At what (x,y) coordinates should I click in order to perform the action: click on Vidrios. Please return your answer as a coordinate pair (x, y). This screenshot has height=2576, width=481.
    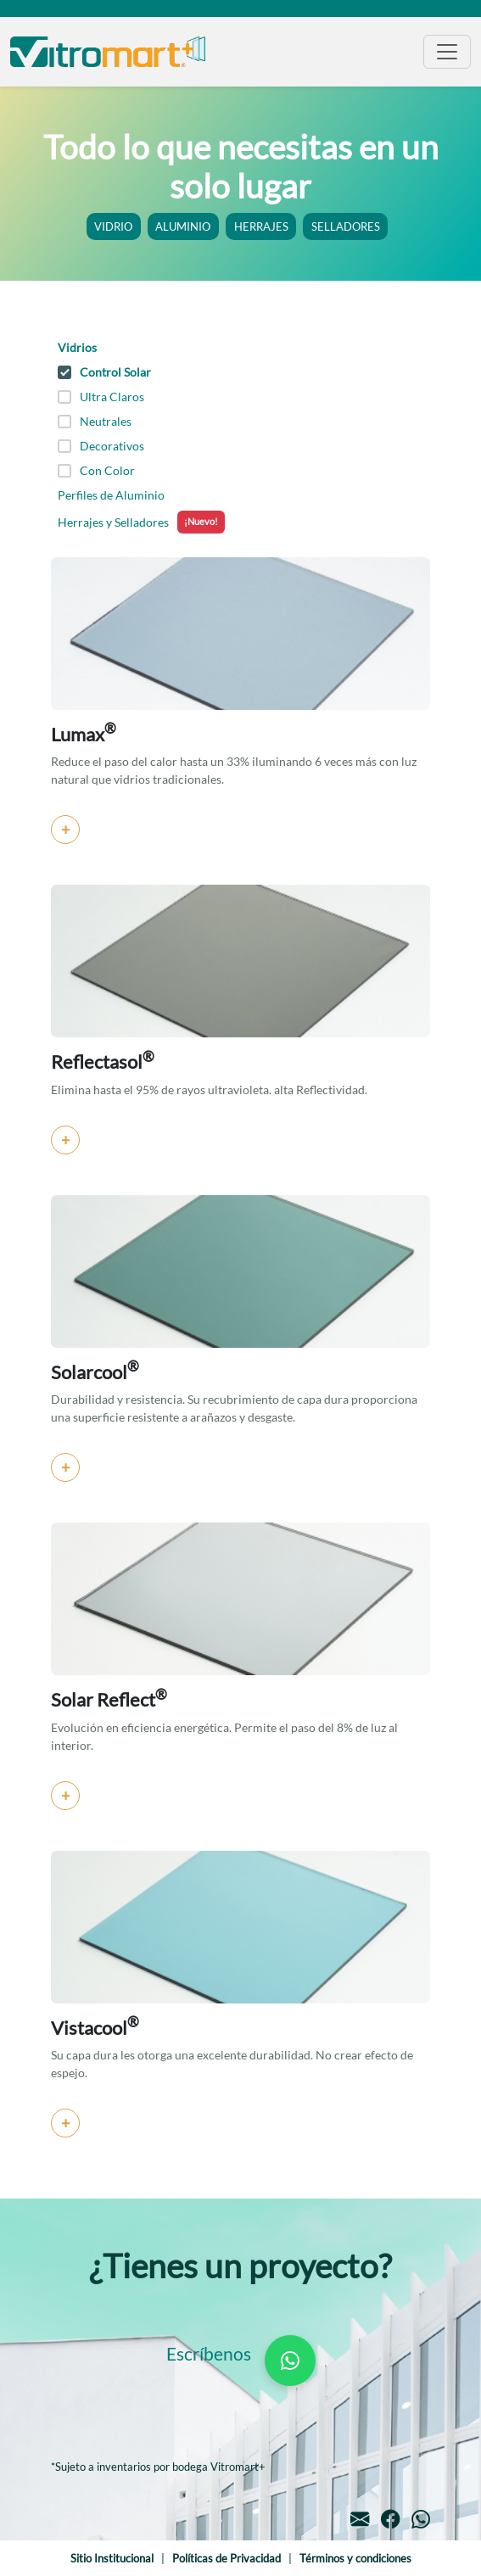
    Looking at the image, I should click on (77, 347).